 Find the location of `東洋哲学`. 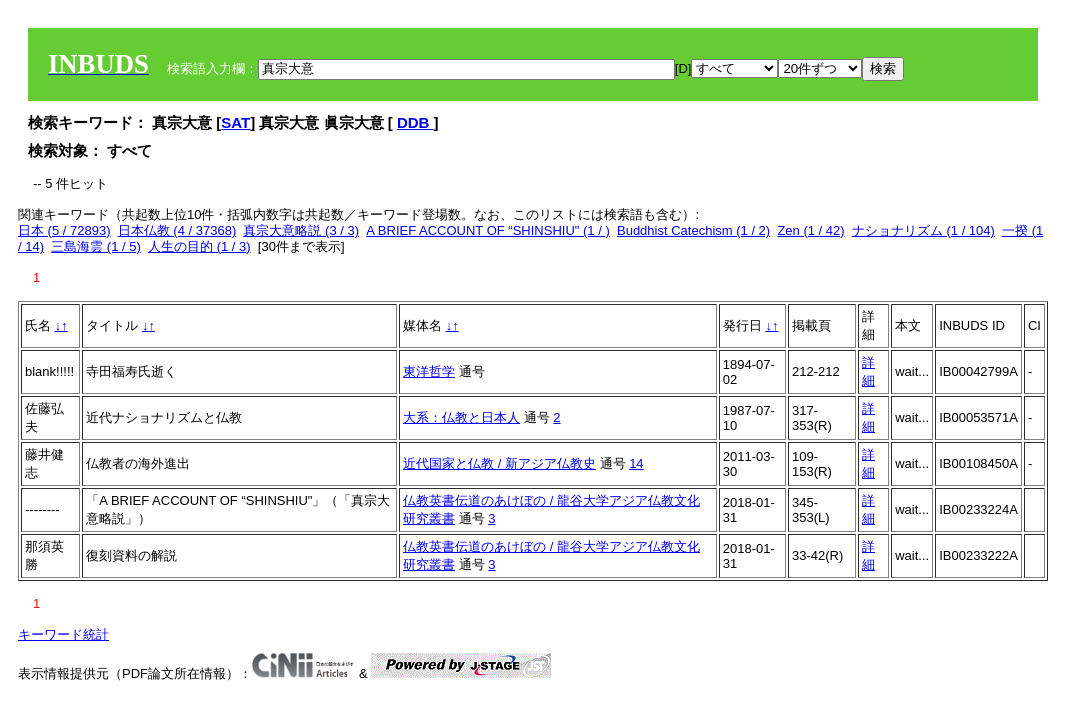

東洋哲学 is located at coordinates (429, 371).